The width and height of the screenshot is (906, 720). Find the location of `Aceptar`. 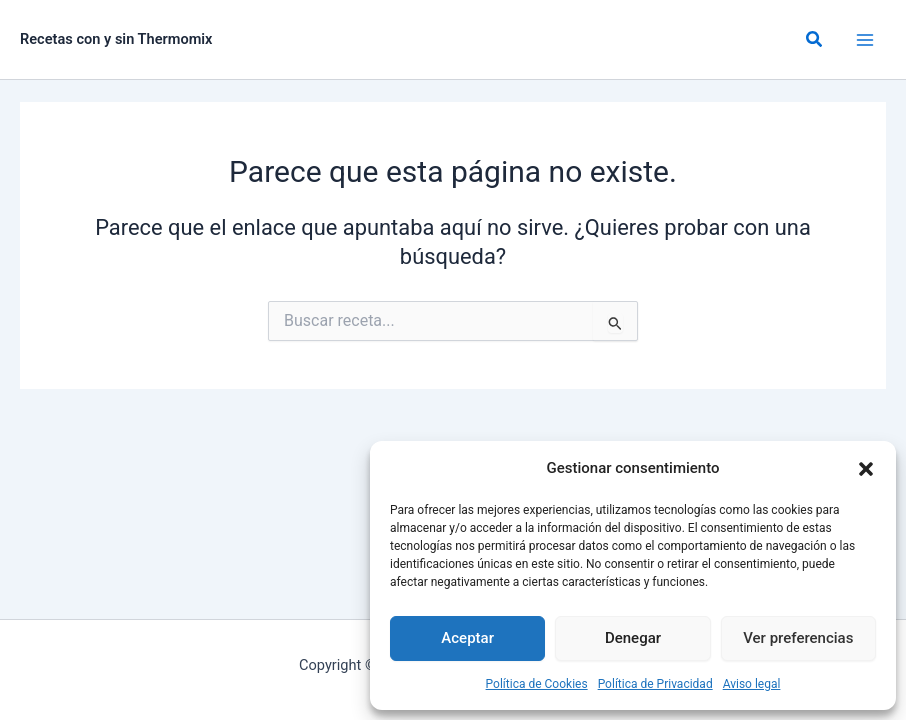

Aceptar is located at coordinates (467, 638).